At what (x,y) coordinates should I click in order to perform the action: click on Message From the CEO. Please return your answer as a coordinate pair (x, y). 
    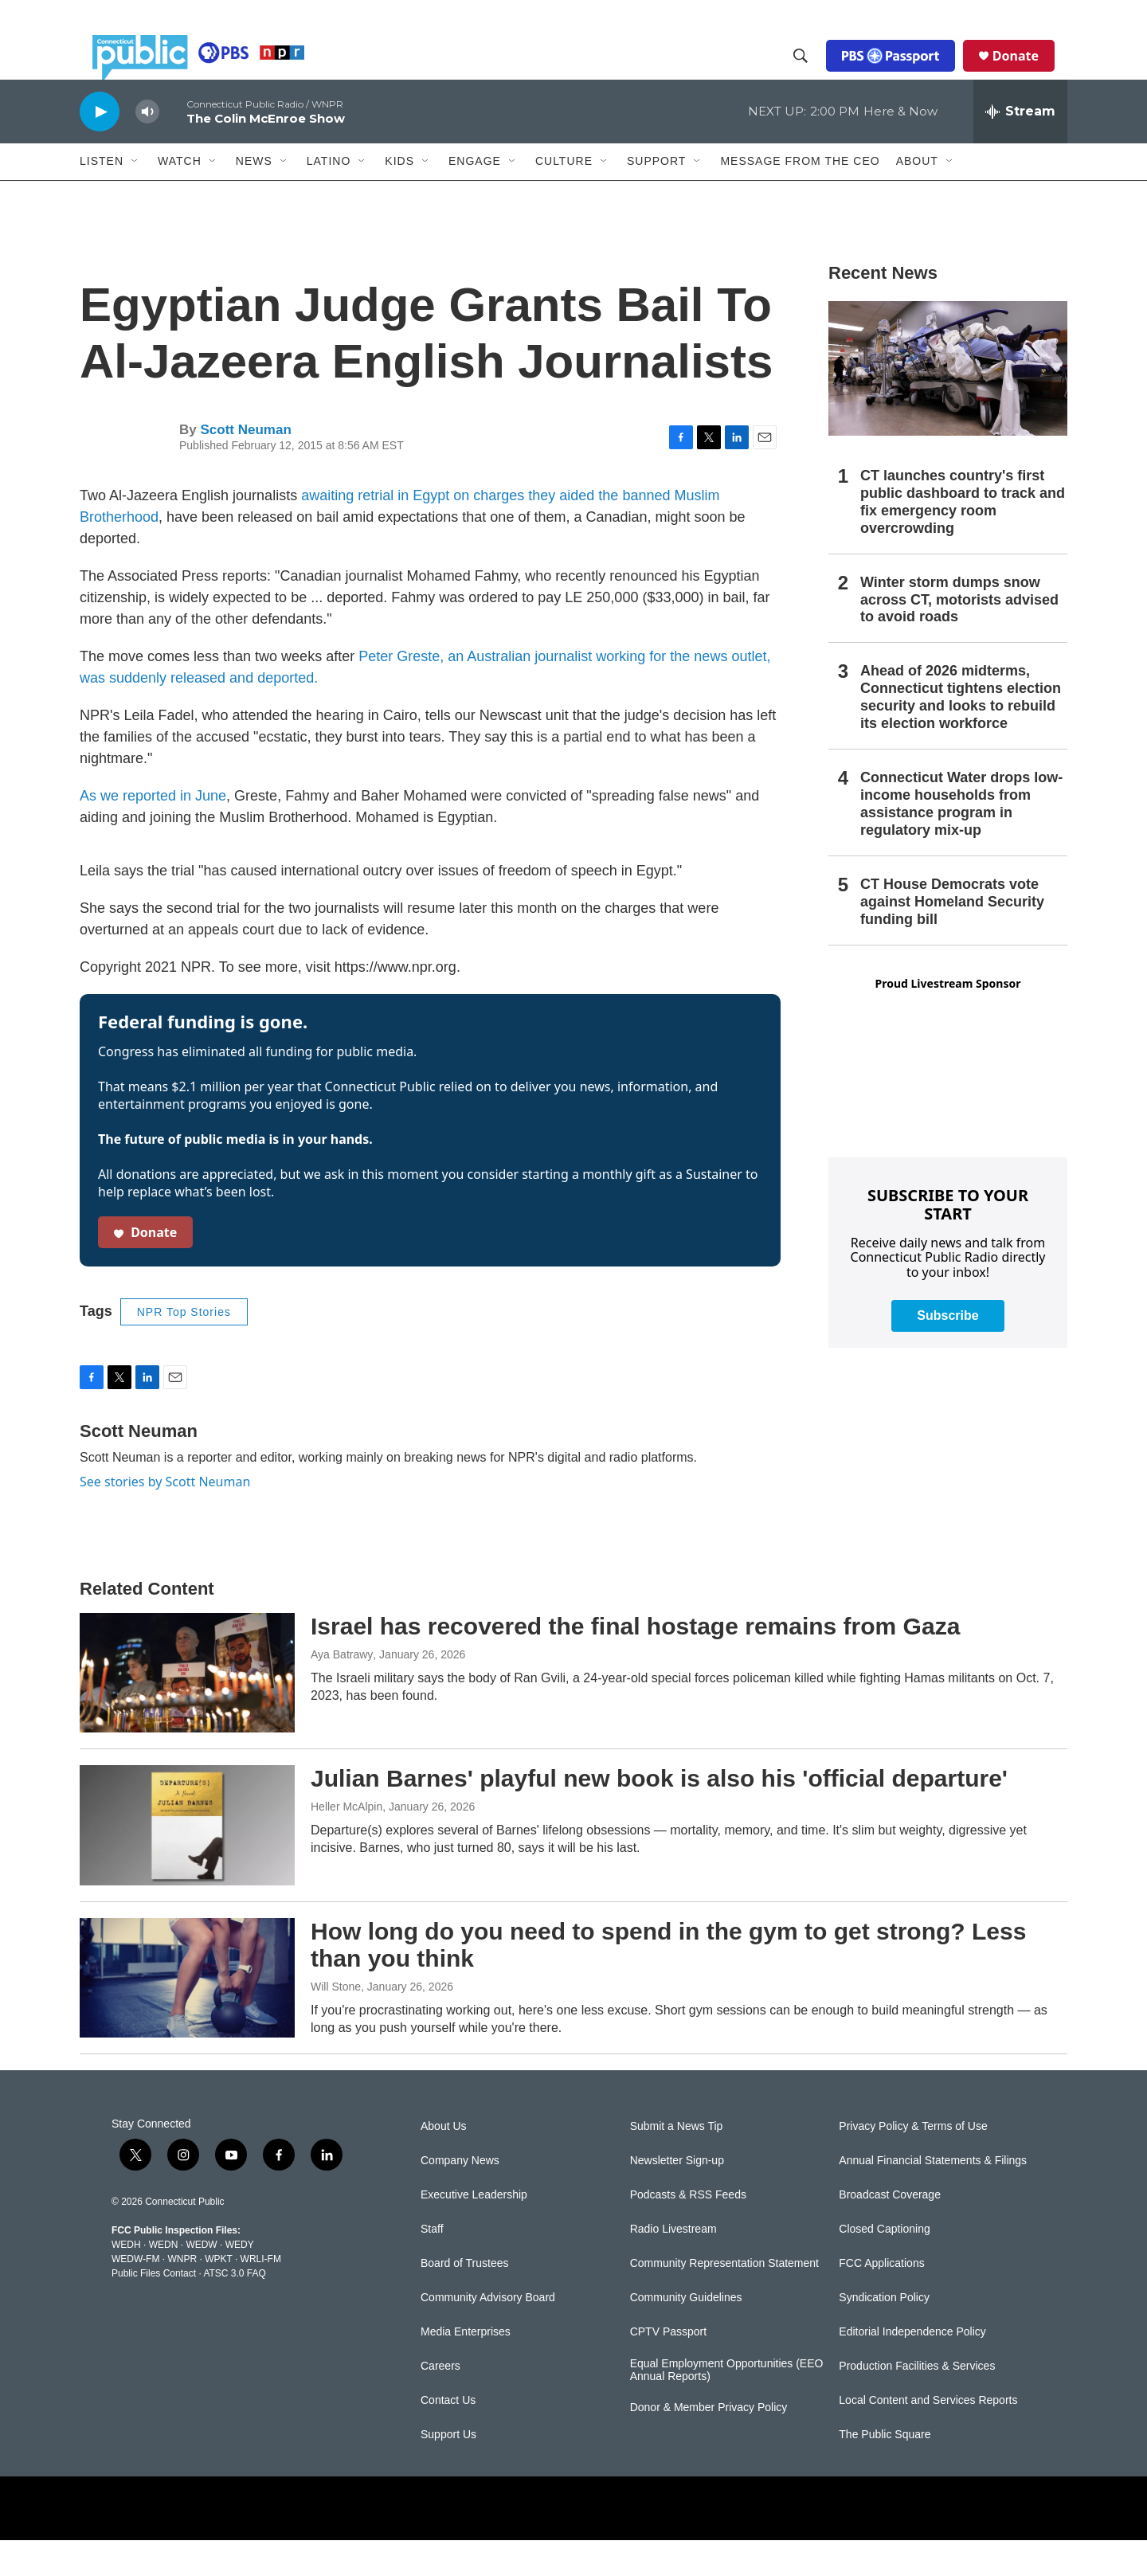
    Looking at the image, I should click on (799, 196).